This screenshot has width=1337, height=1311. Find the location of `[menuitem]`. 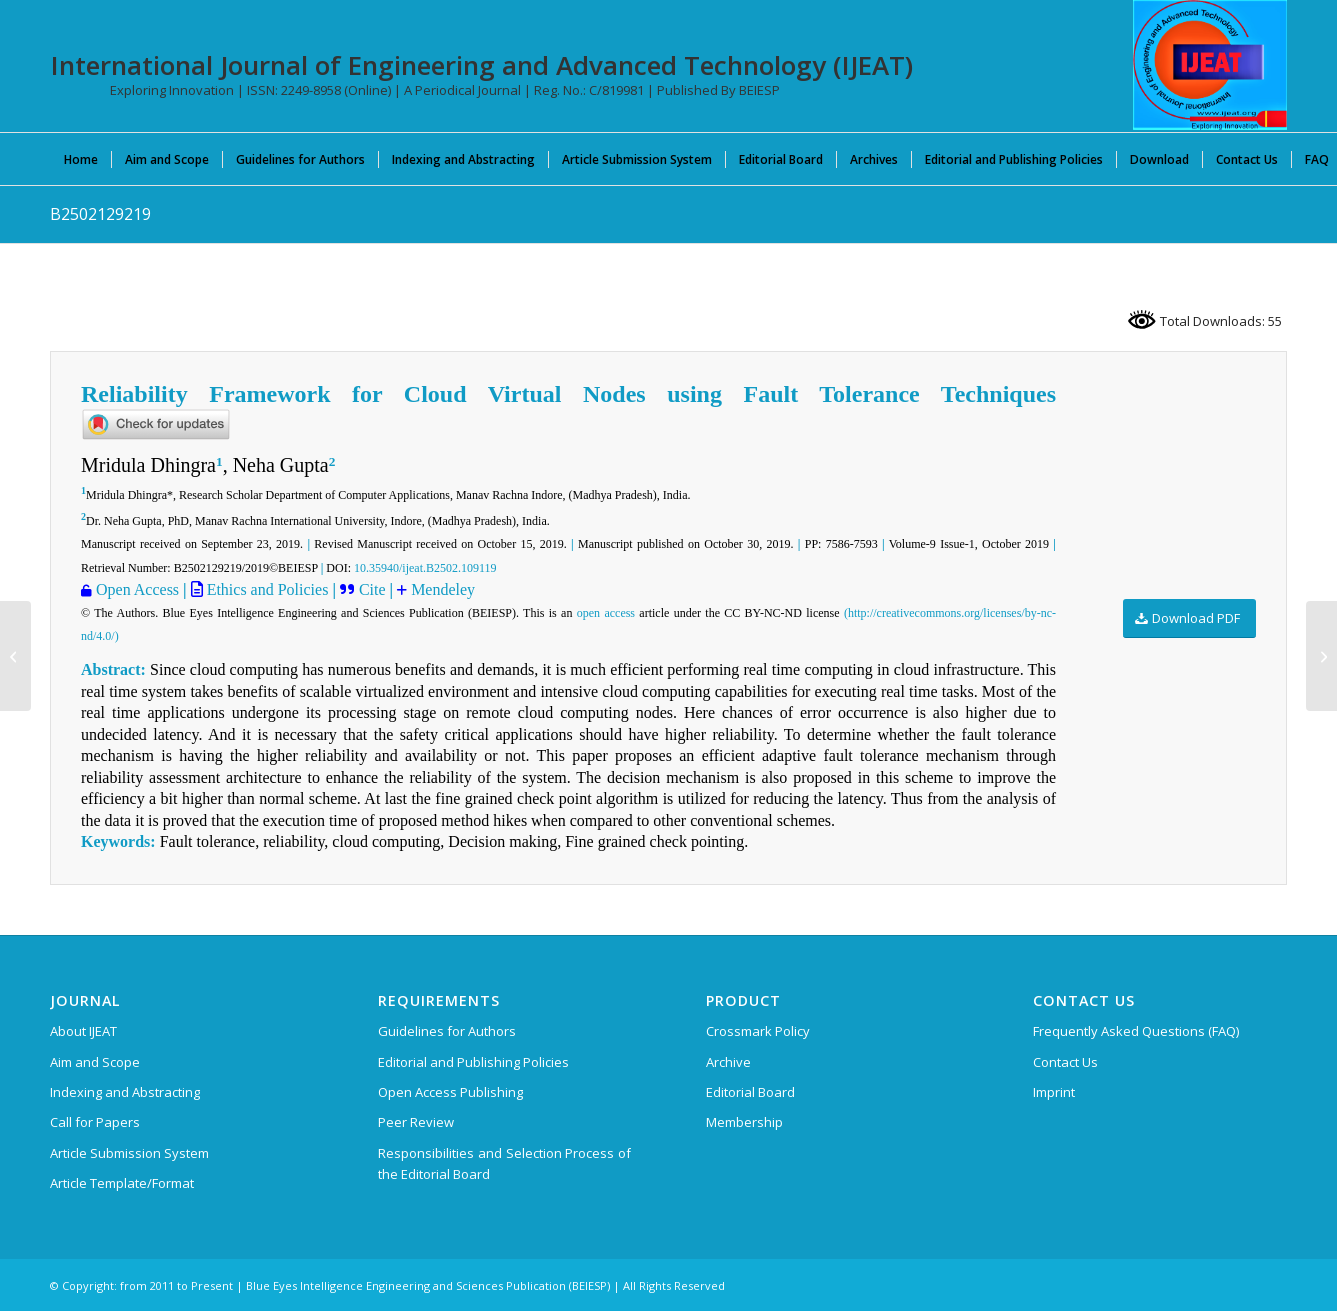

[menuitem] is located at coordinates (81, 159).